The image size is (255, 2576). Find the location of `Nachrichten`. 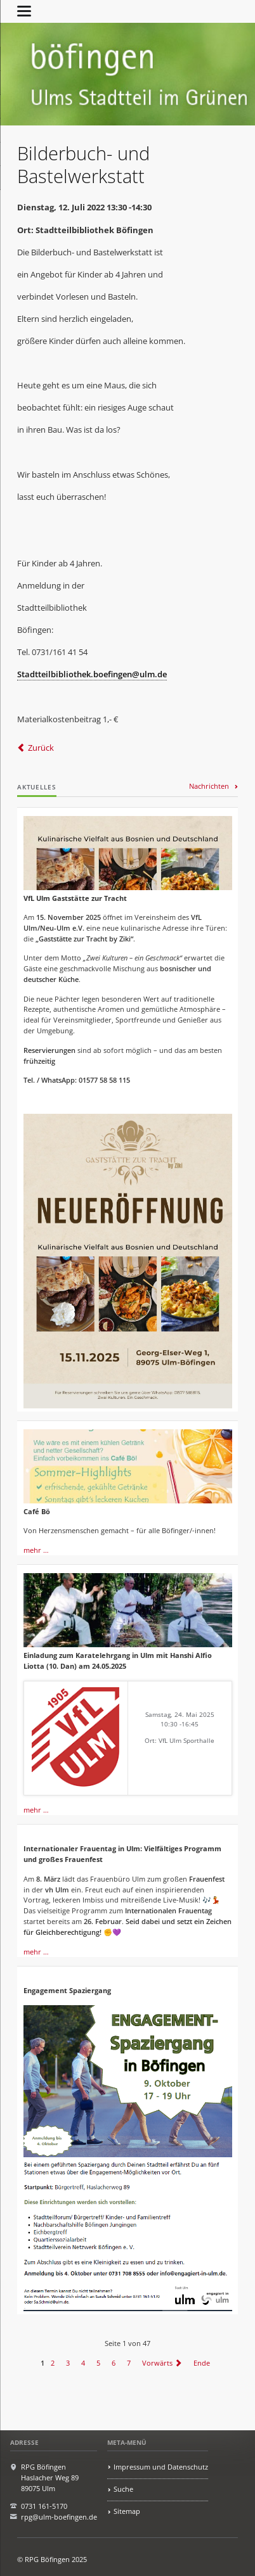

Nachrichten is located at coordinates (209, 786).